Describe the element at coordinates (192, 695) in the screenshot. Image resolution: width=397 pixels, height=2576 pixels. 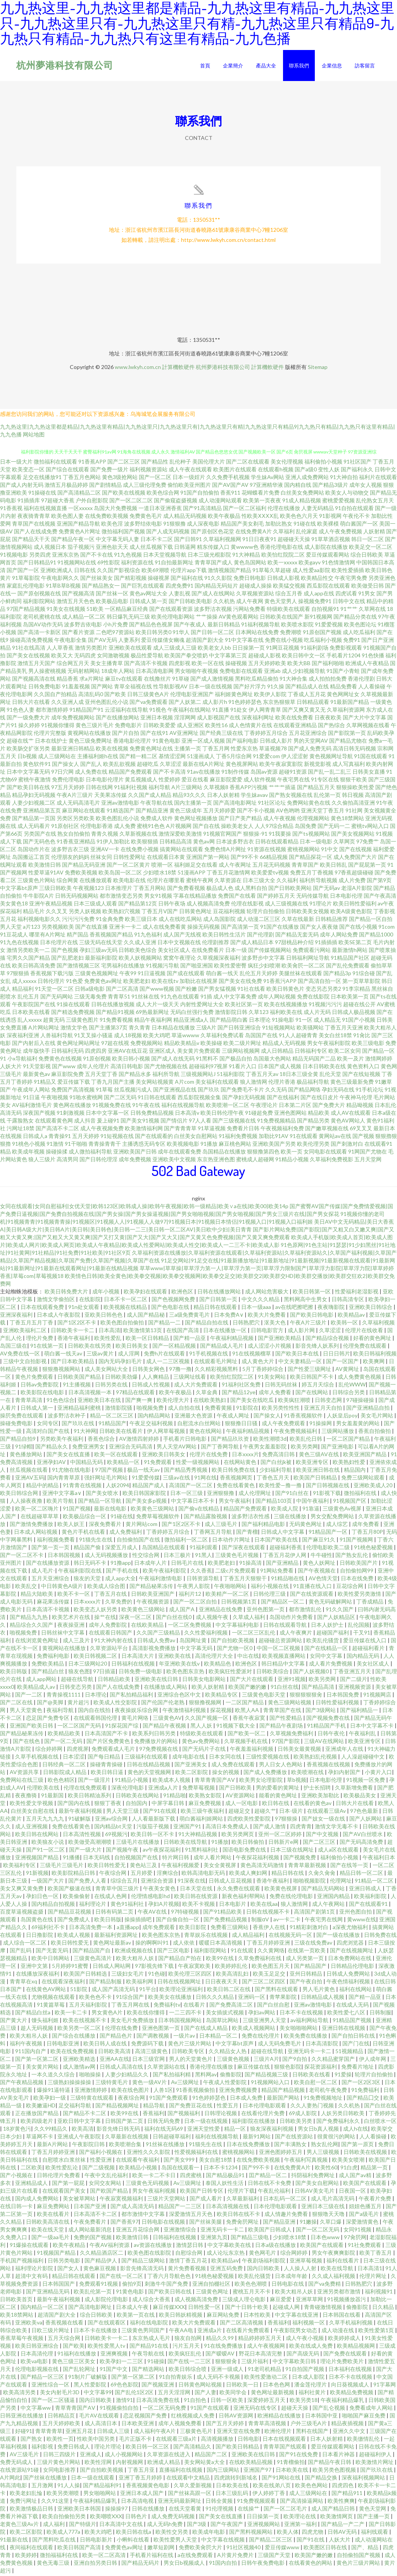
I see `伦理电影亚洲国产` at that location.